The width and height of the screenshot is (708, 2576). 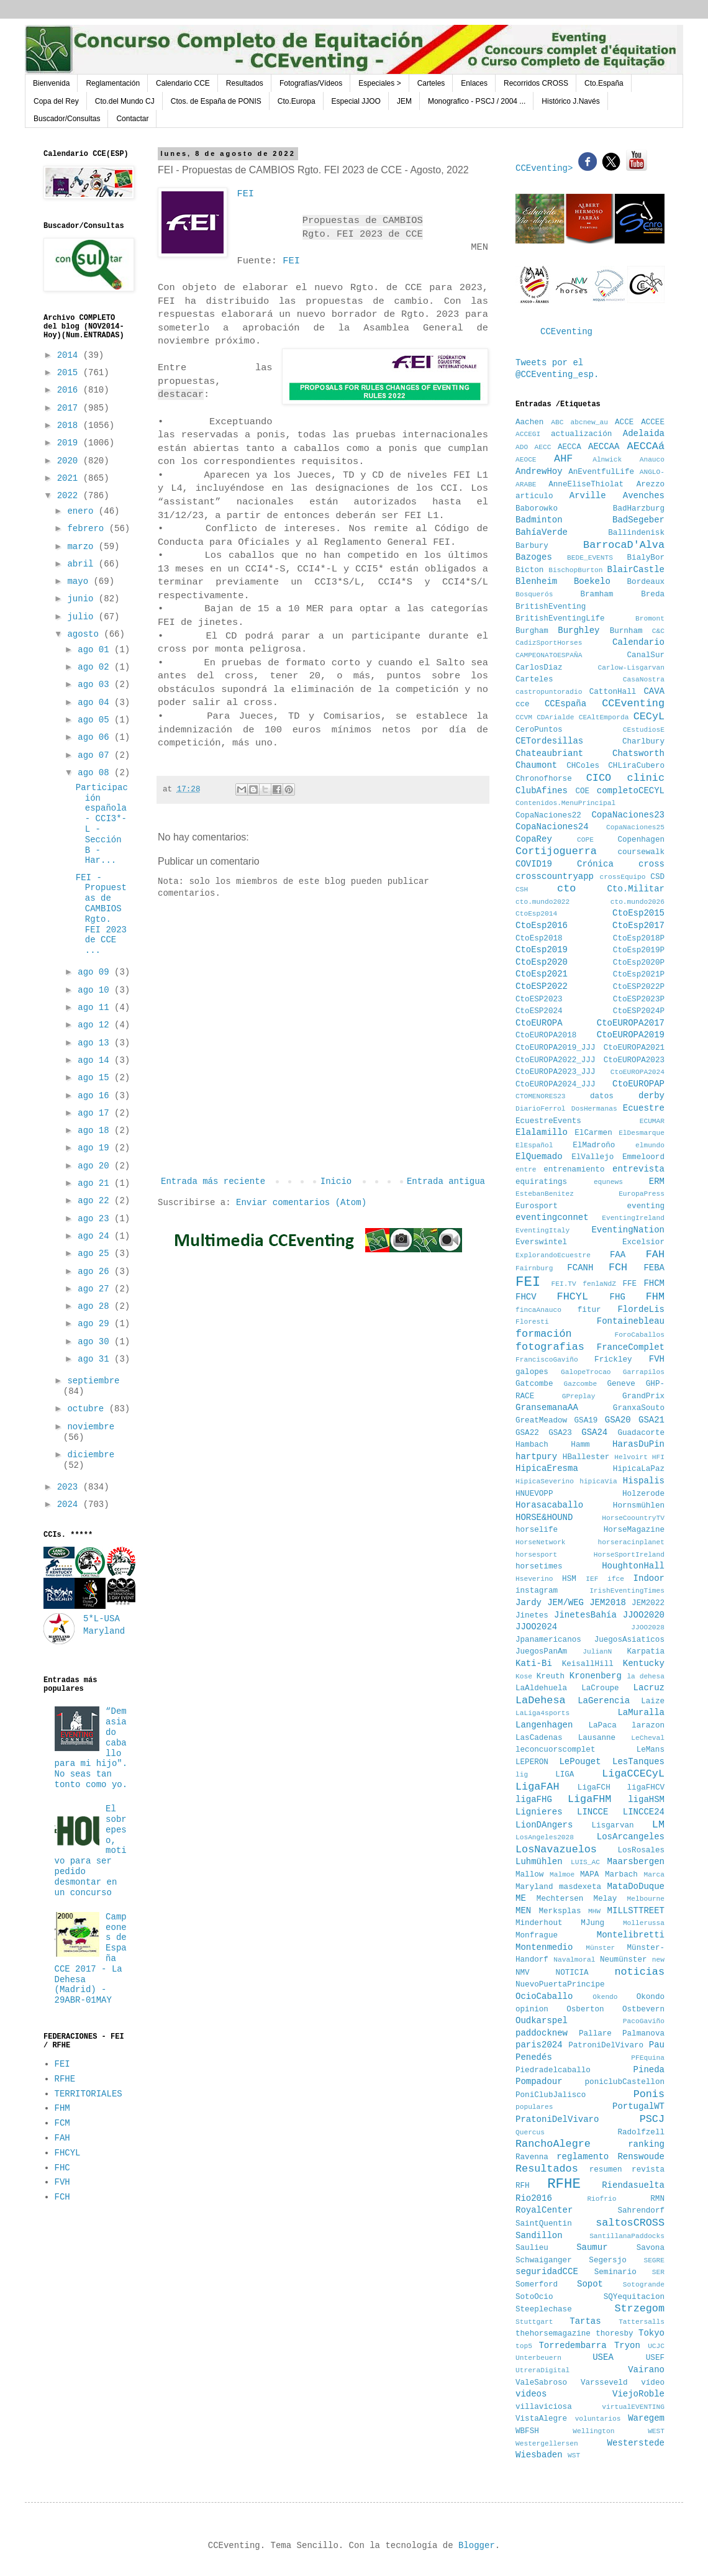 What do you see at coordinates (652, 1121) in the screenshot?
I see `ECUMAR` at bounding box center [652, 1121].